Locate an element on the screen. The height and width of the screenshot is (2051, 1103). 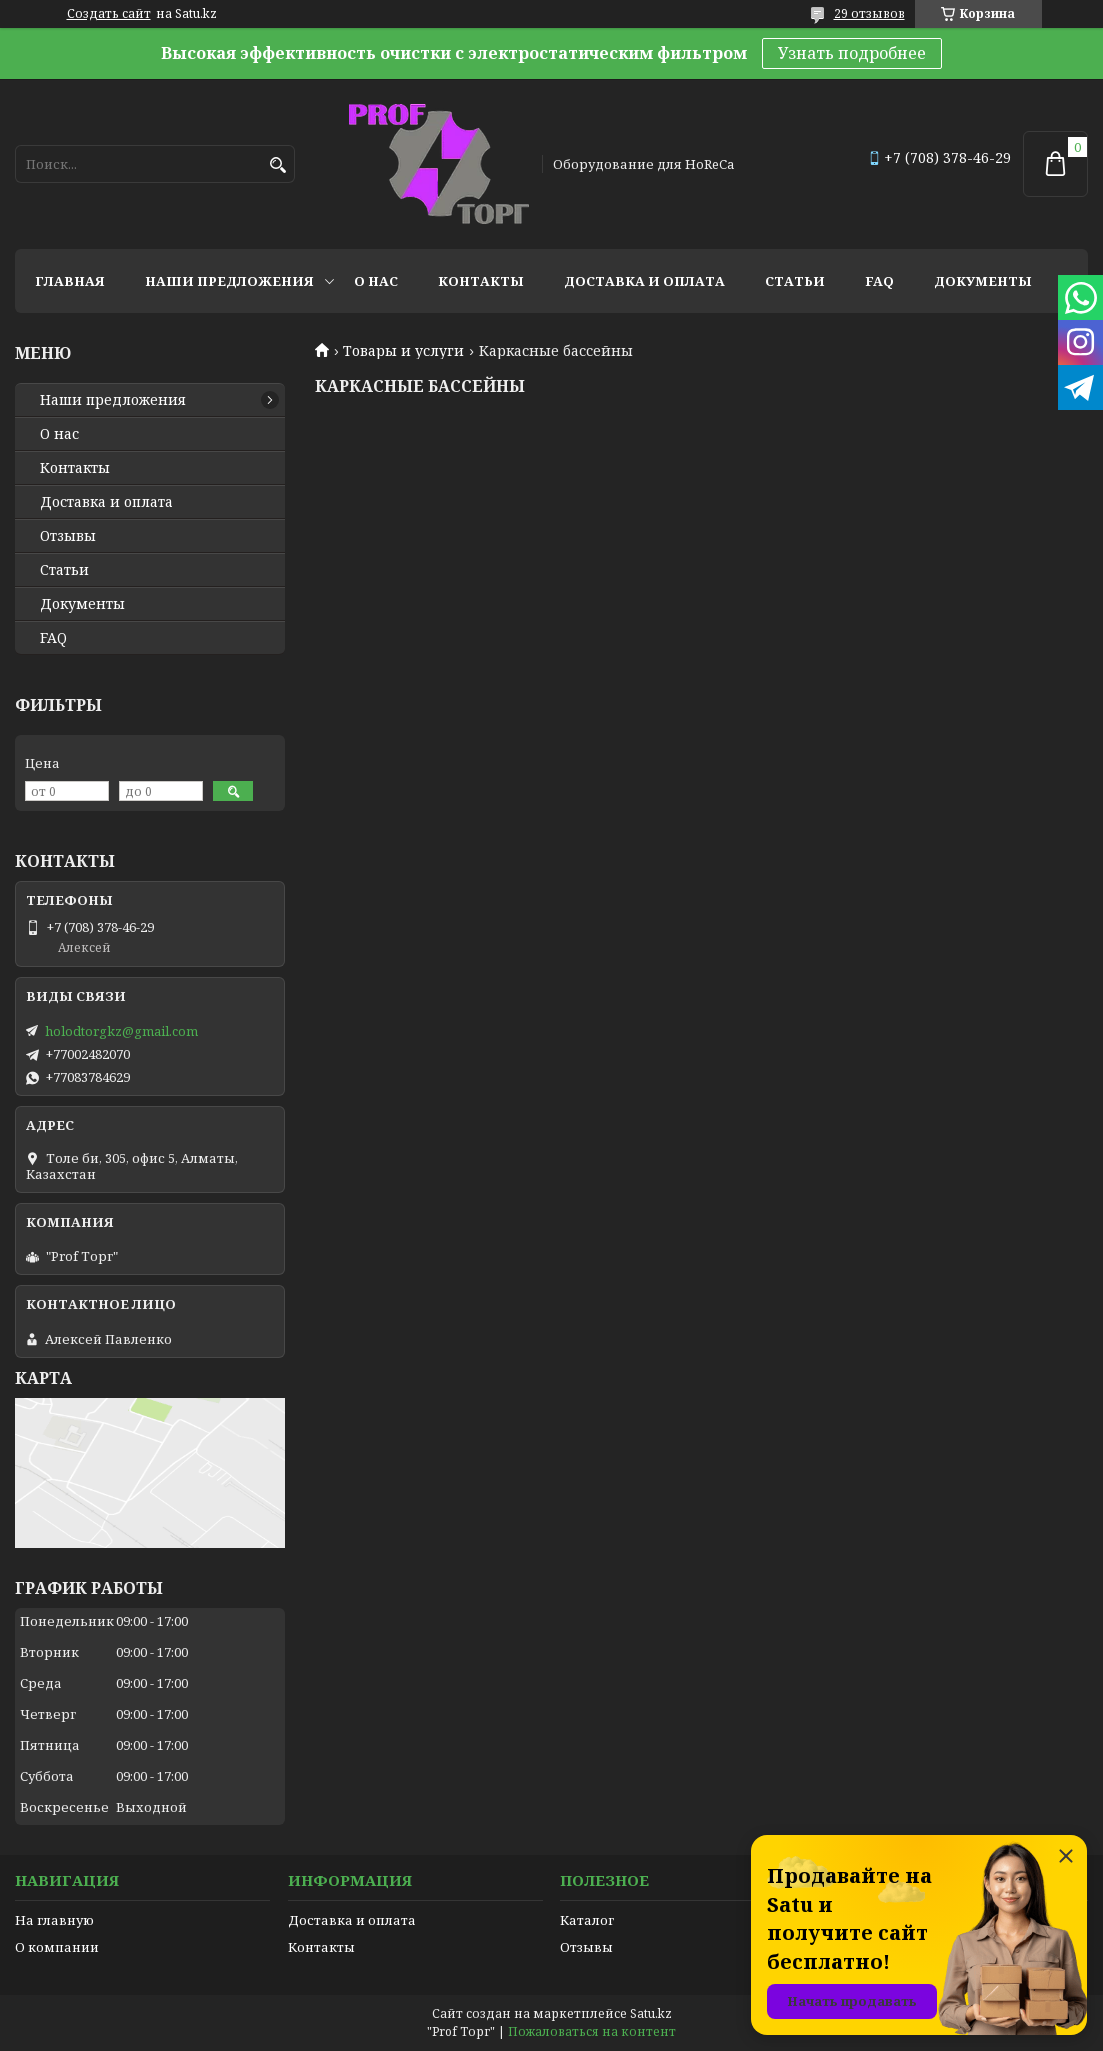
Главная is located at coordinates (70, 281).